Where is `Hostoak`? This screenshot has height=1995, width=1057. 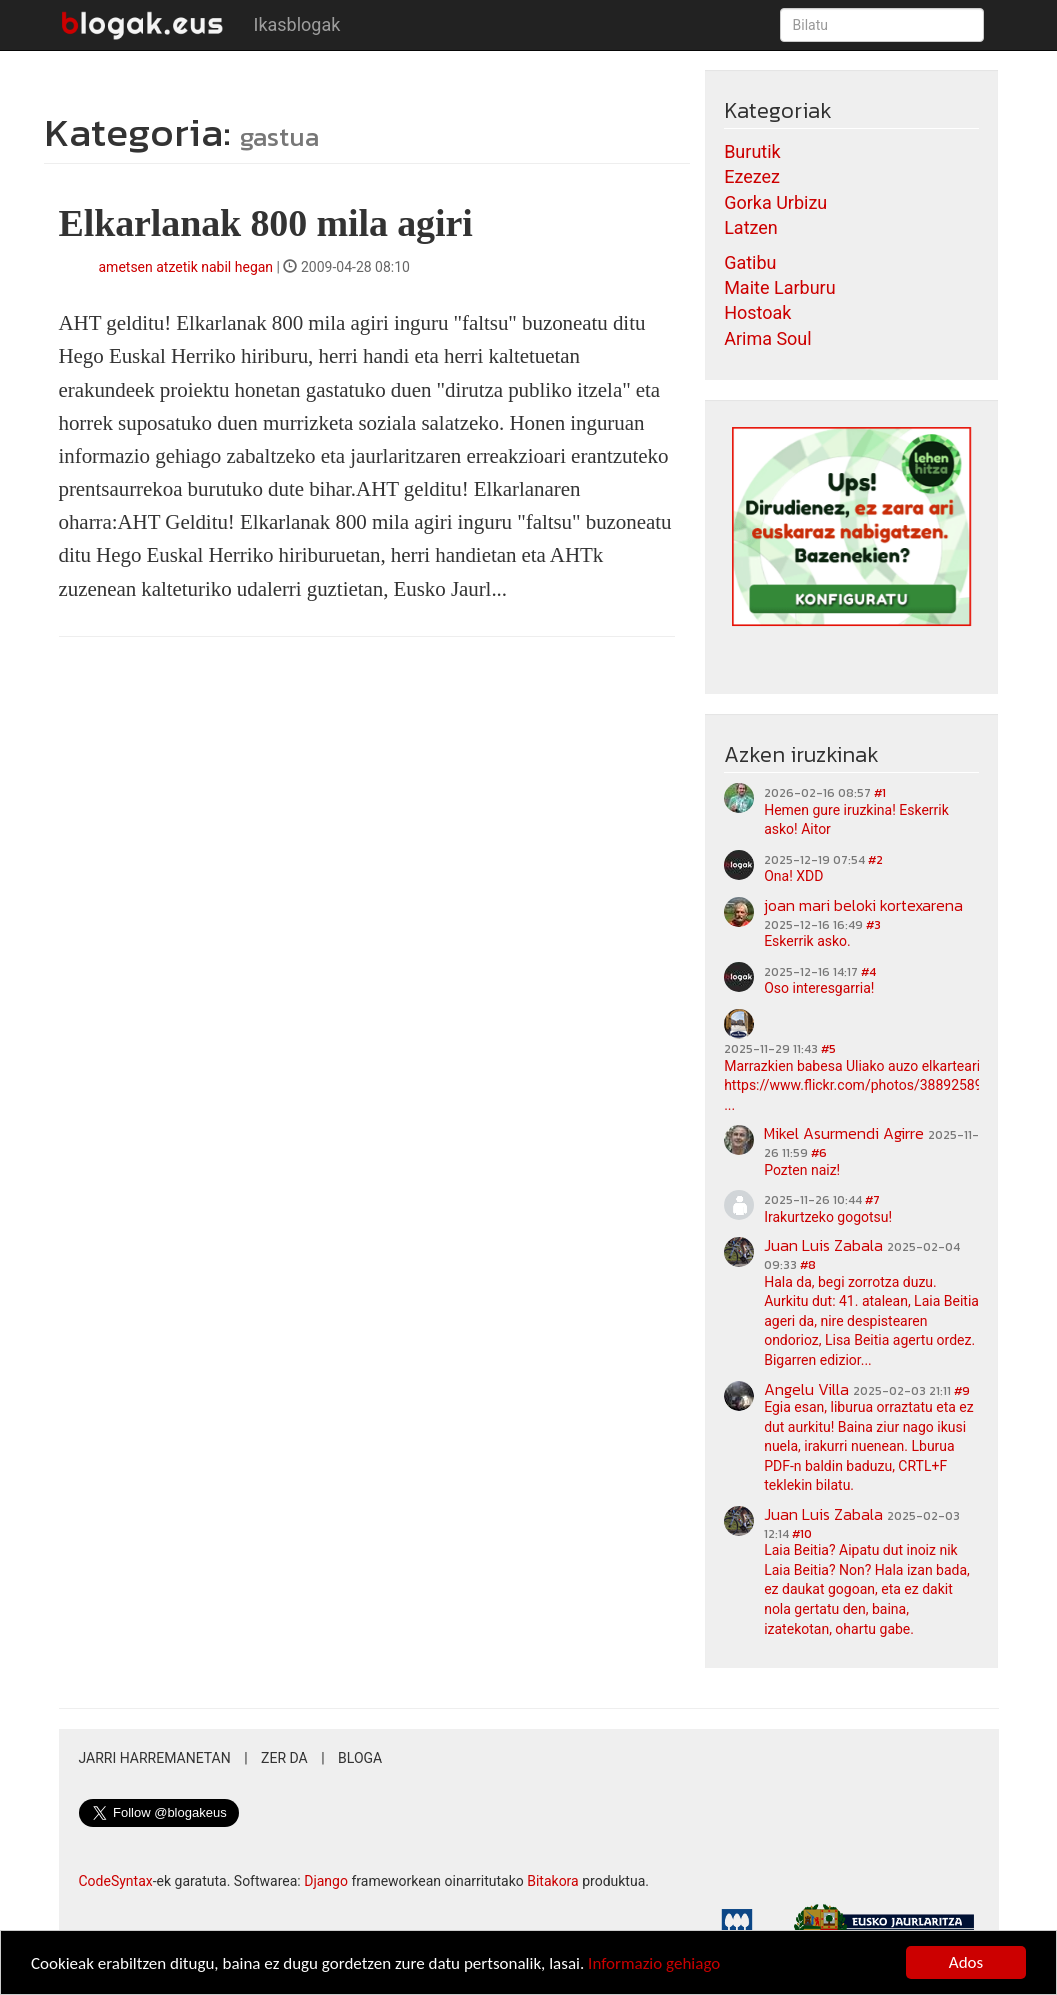 Hostoak is located at coordinates (757, 312).